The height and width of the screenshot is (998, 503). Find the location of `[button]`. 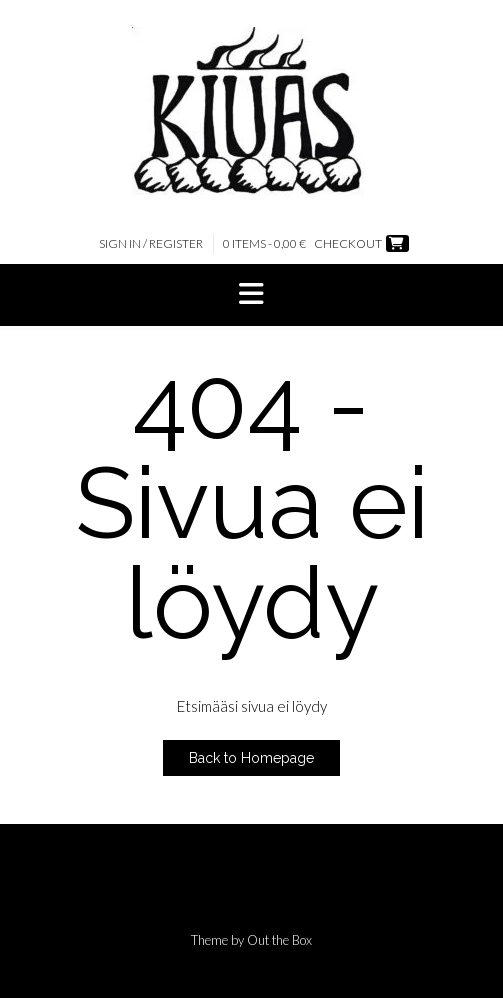

[button] is located at coordinates (251, 295).